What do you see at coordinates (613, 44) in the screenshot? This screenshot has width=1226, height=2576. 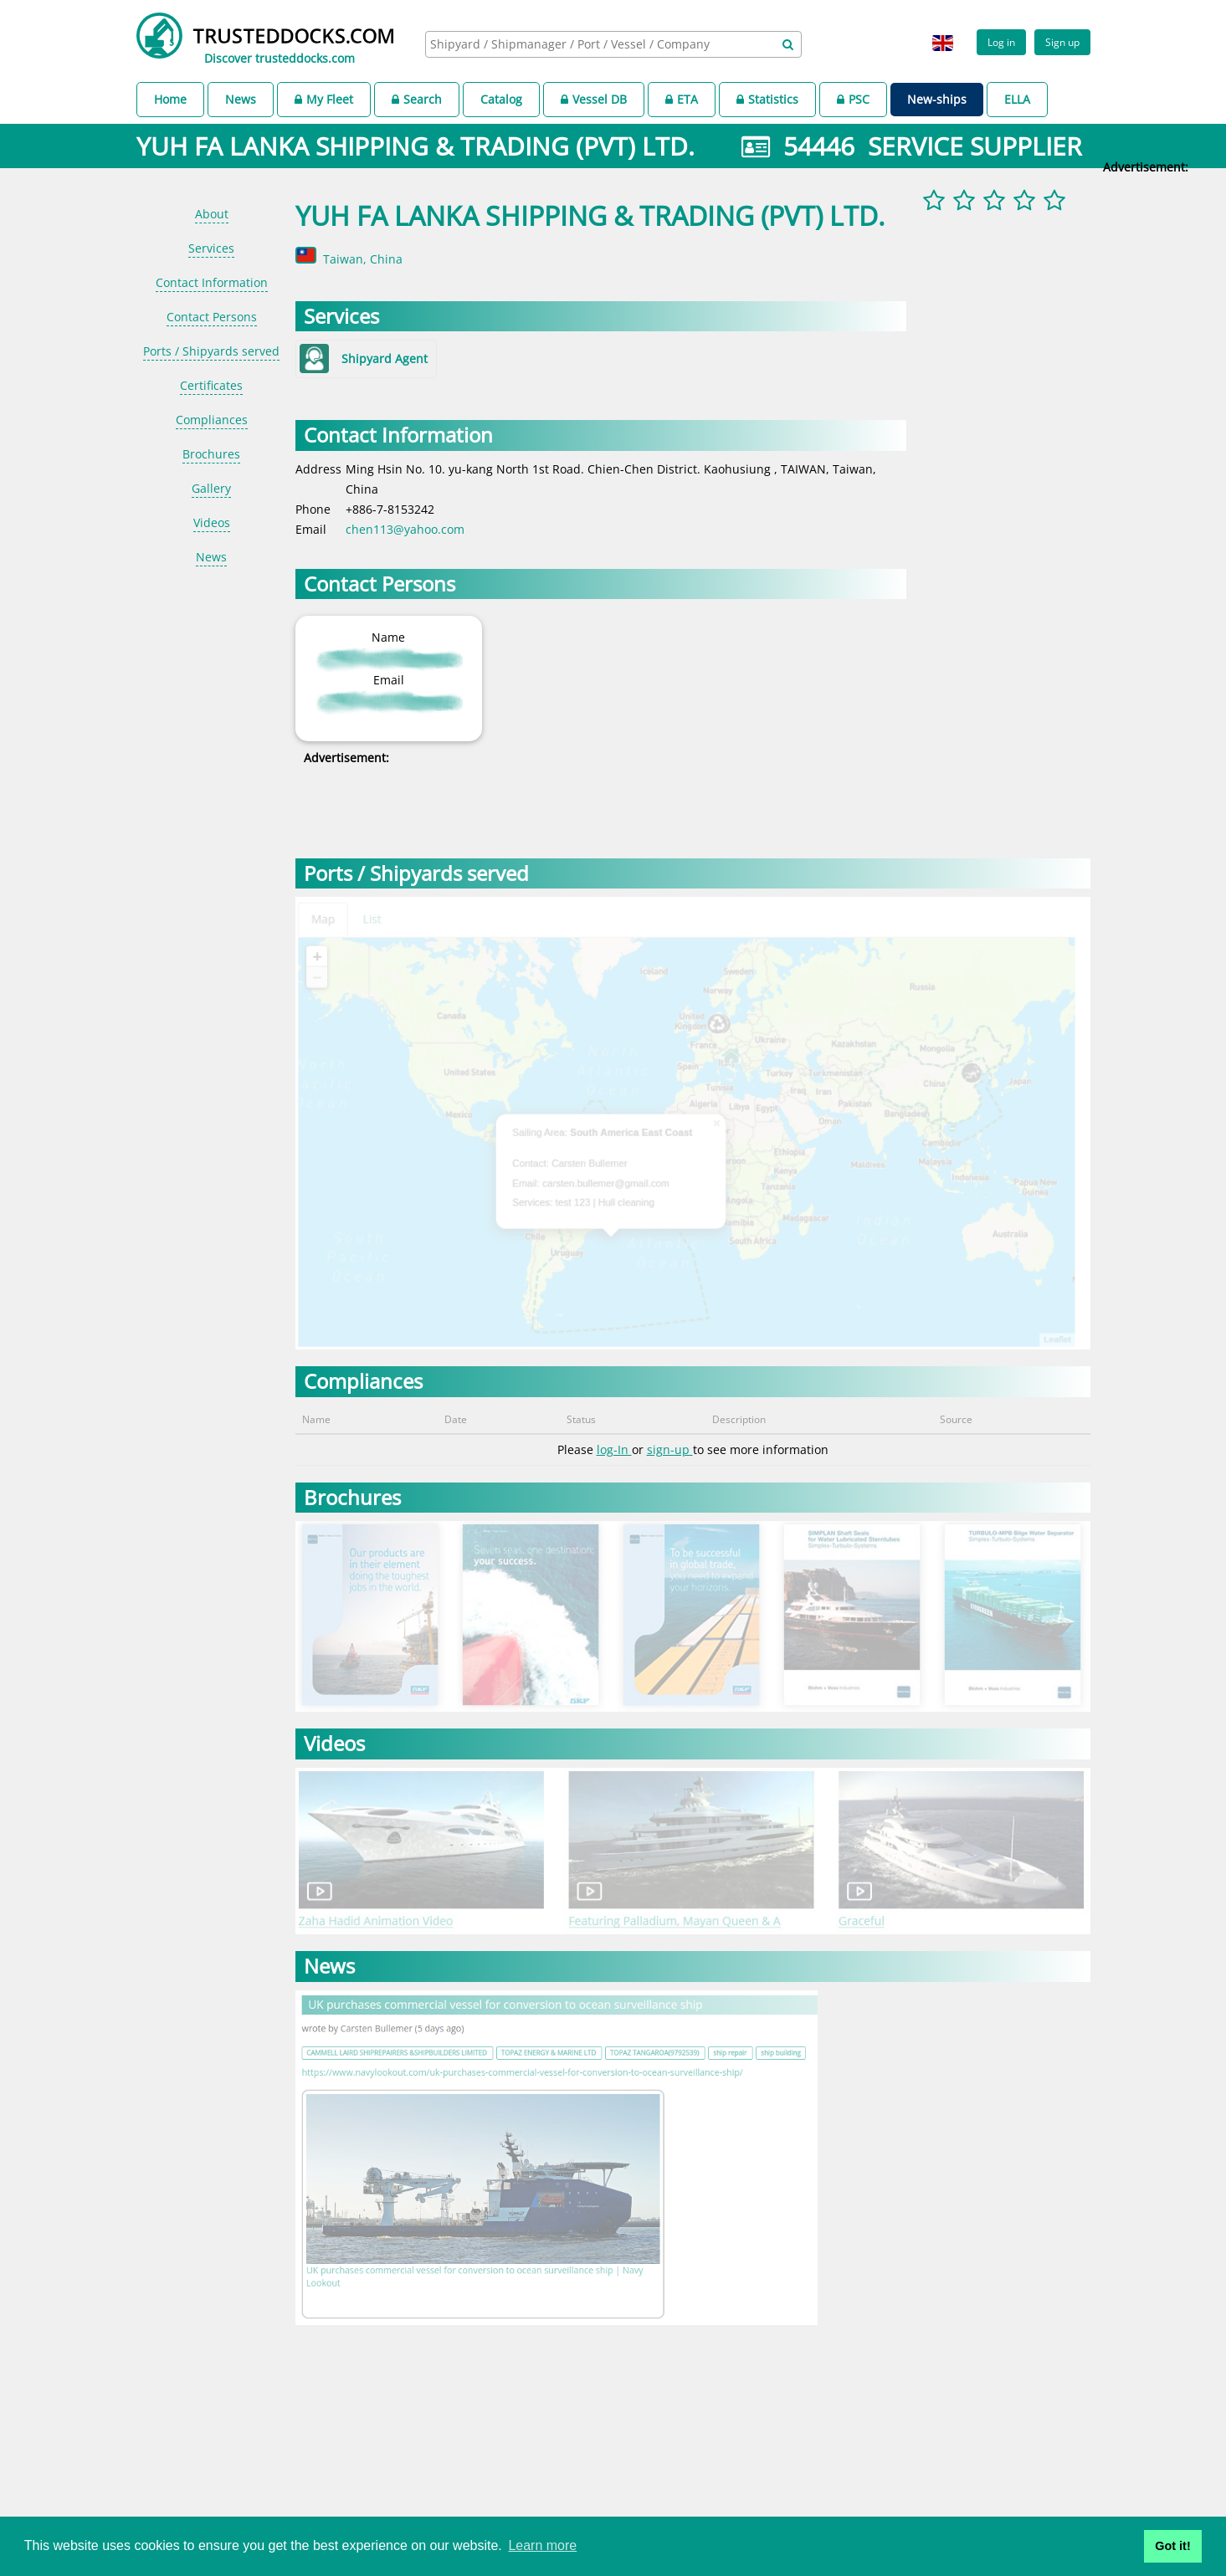 I see `[combobox]` at bounding box center [613, 44].